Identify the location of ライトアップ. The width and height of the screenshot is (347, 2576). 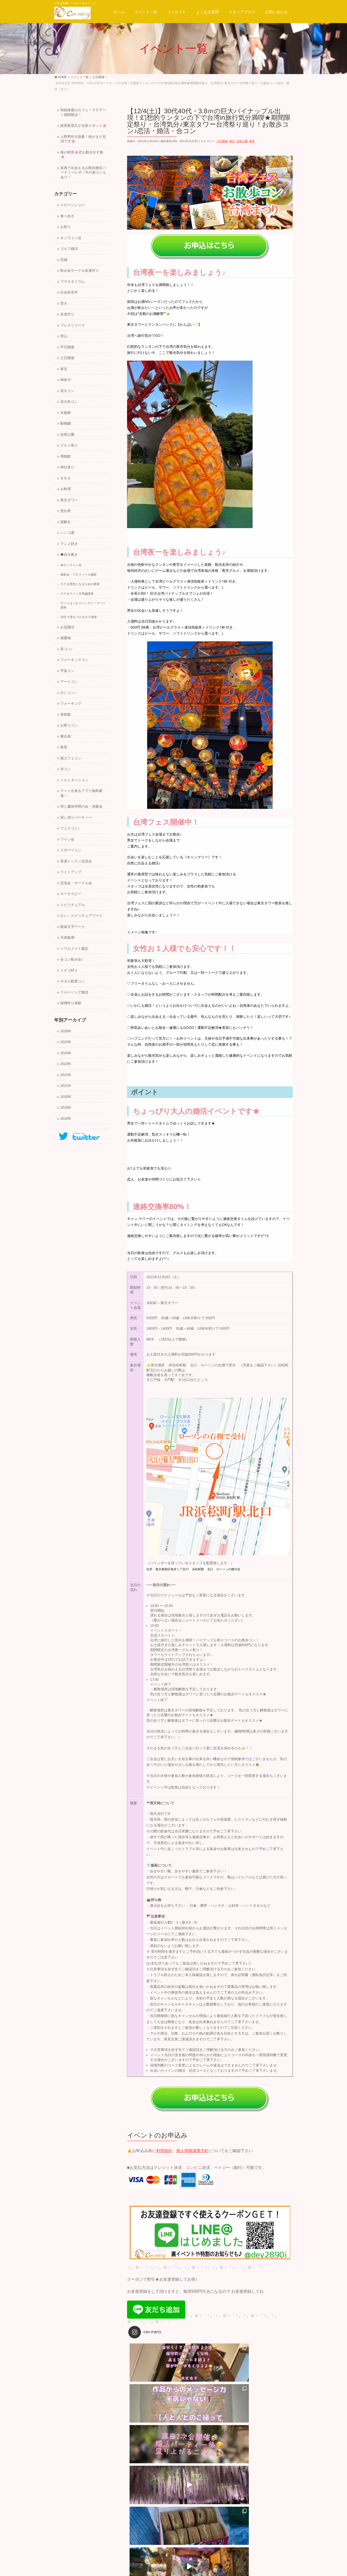
(70, 872).